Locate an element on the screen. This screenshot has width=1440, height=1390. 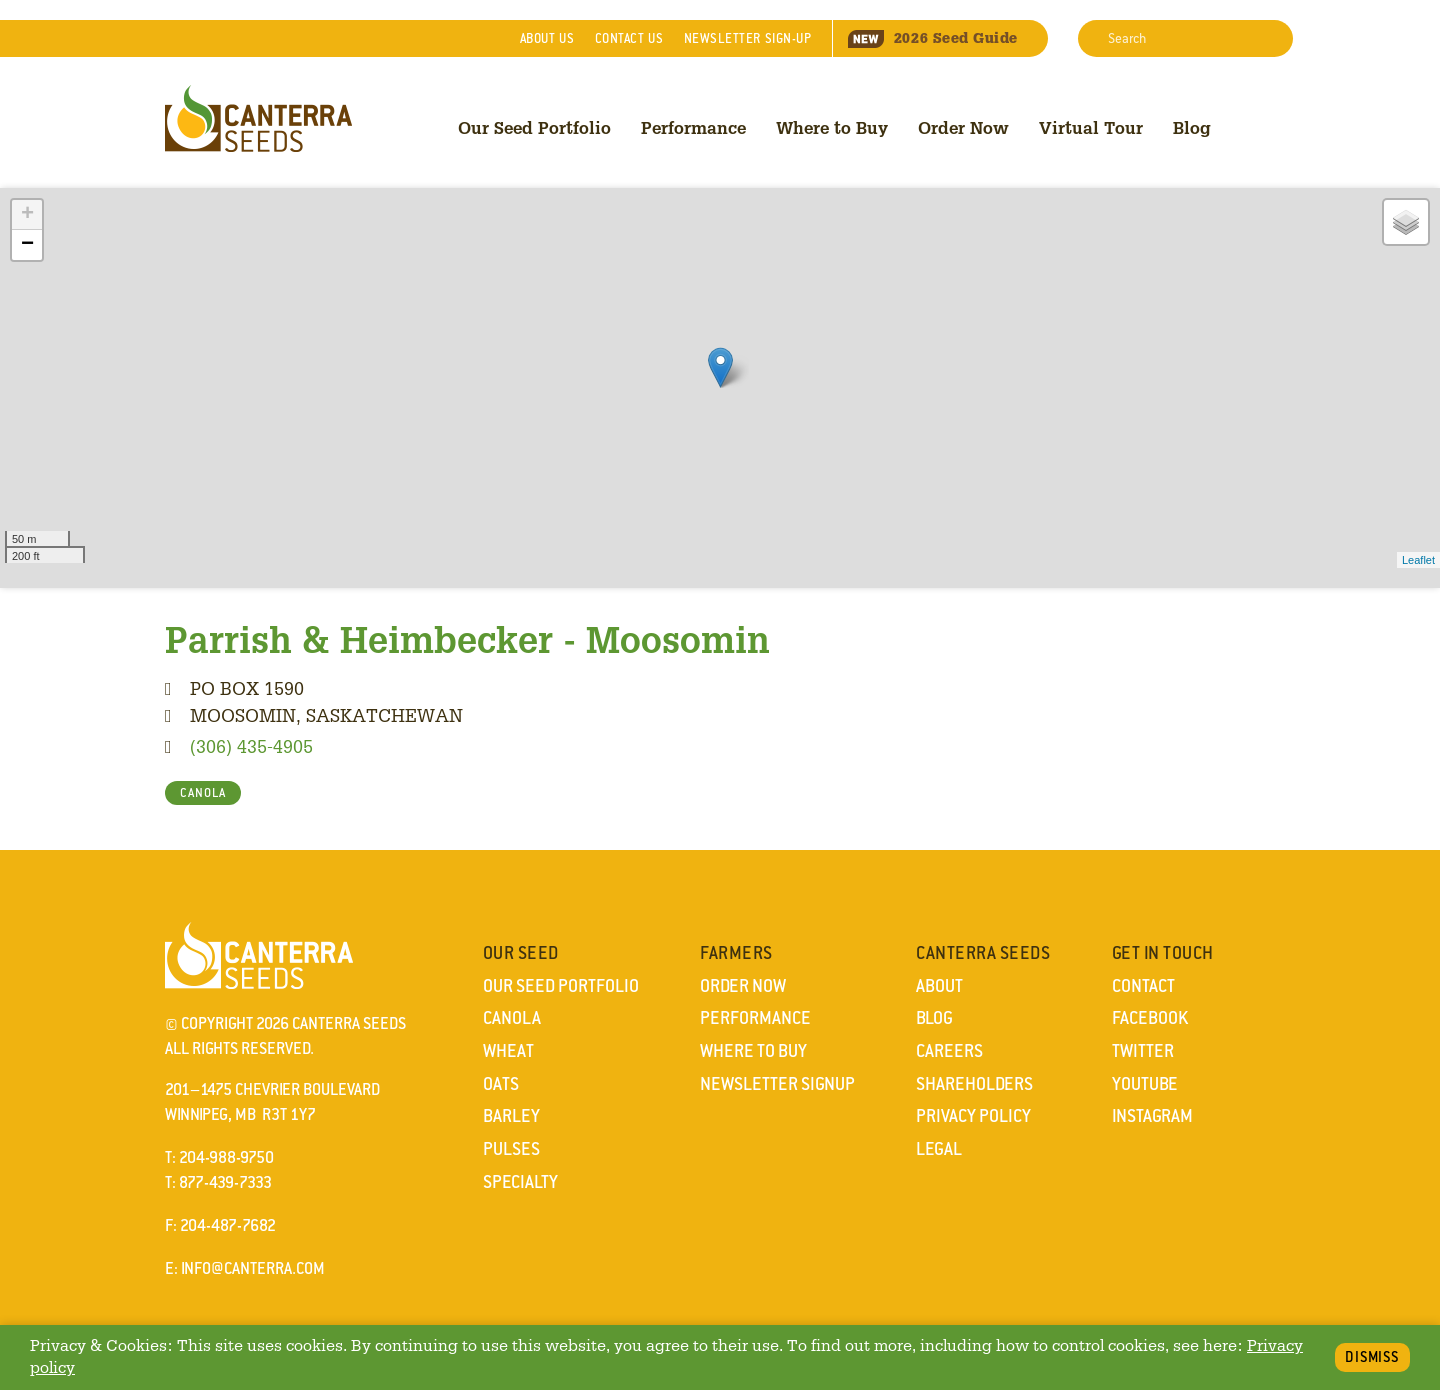
+ [button] is located at coordinates (27, 215).